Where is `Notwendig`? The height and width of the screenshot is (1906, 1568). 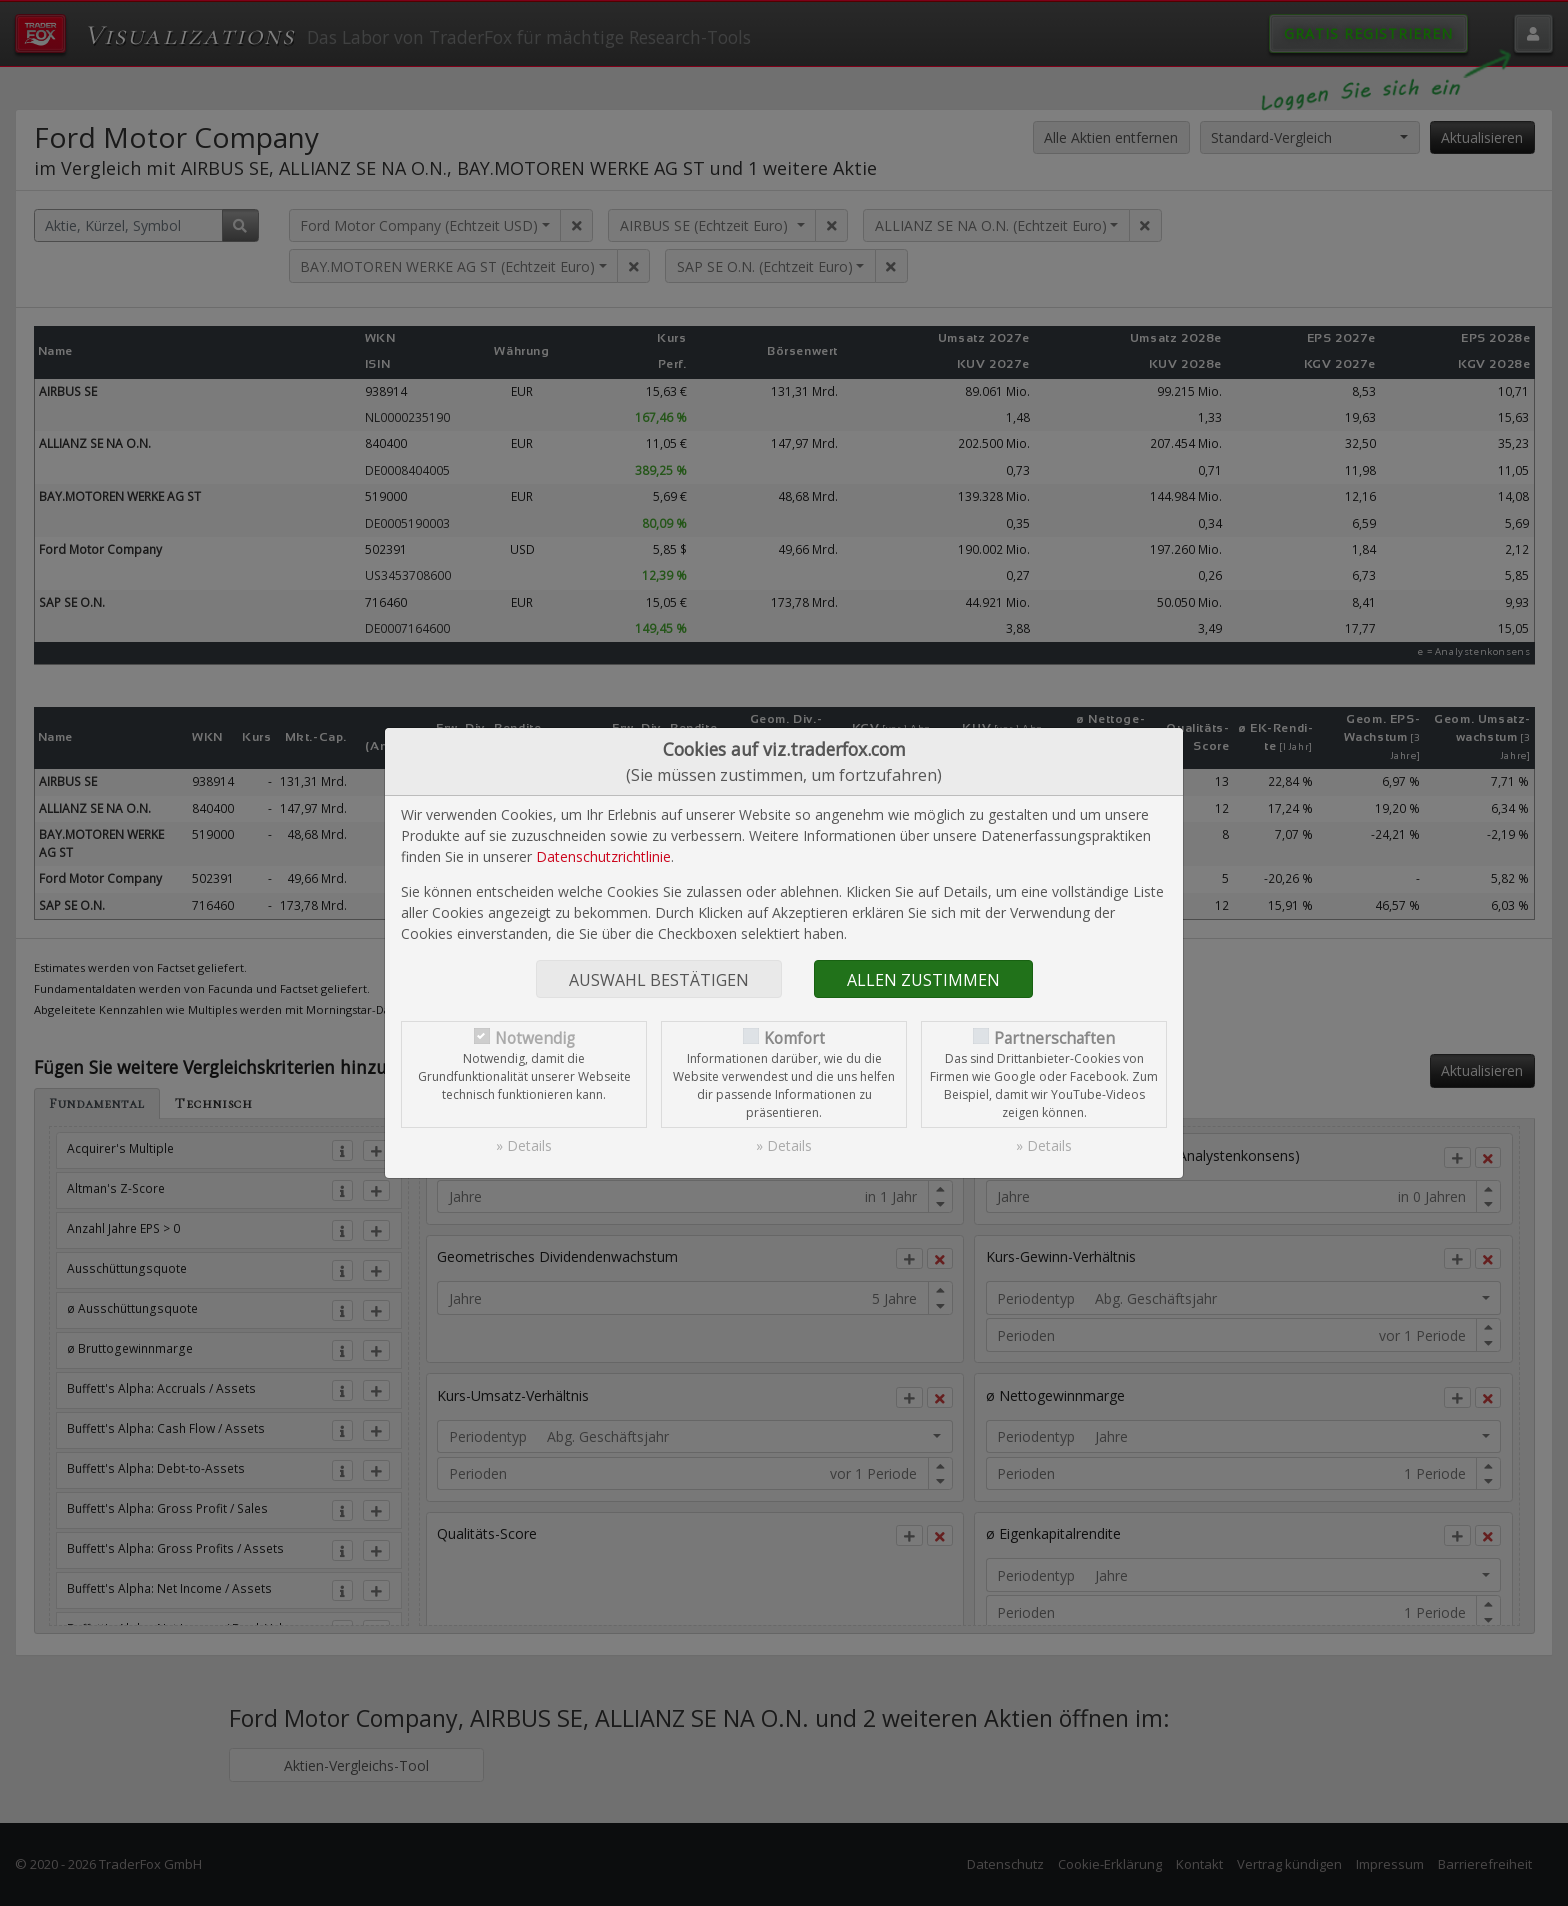 Notwendig is located at coordinates (535, 1038).